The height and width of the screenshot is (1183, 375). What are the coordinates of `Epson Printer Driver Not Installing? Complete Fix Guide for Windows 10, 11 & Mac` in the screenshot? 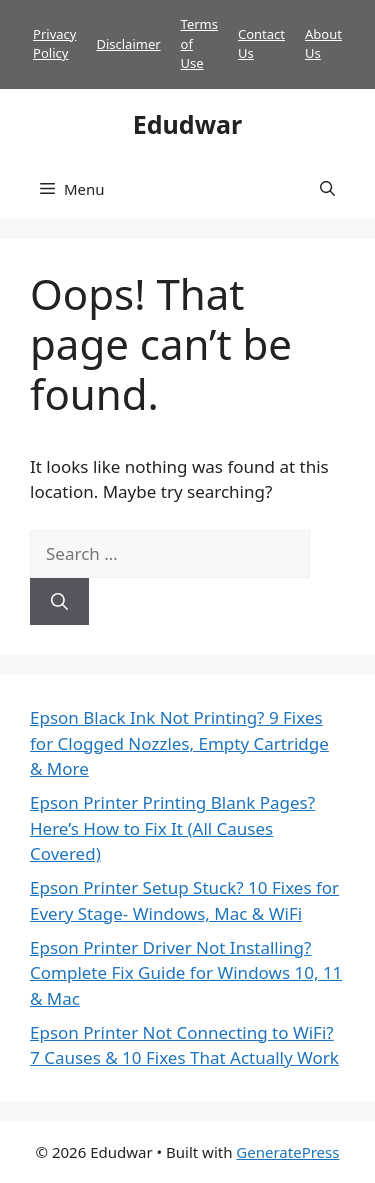 It's located at (186, 973).